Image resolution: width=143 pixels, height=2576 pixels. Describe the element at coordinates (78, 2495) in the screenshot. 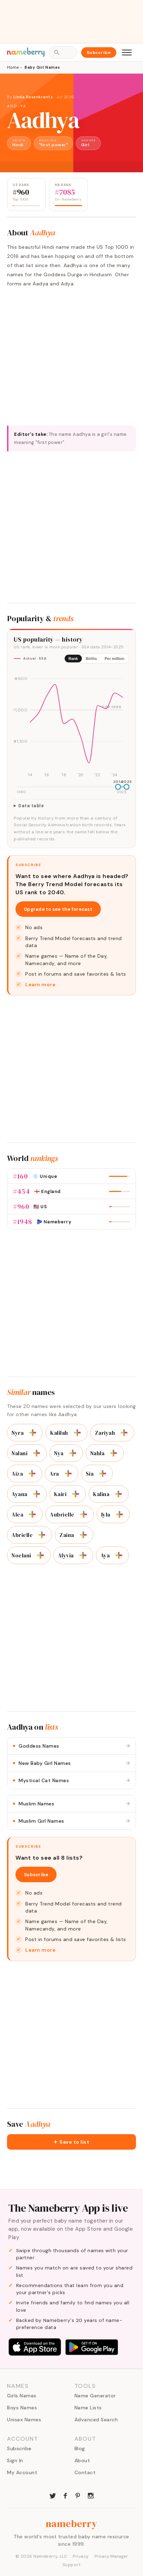

I see `[Nameberry on Pinterest]` at that location.